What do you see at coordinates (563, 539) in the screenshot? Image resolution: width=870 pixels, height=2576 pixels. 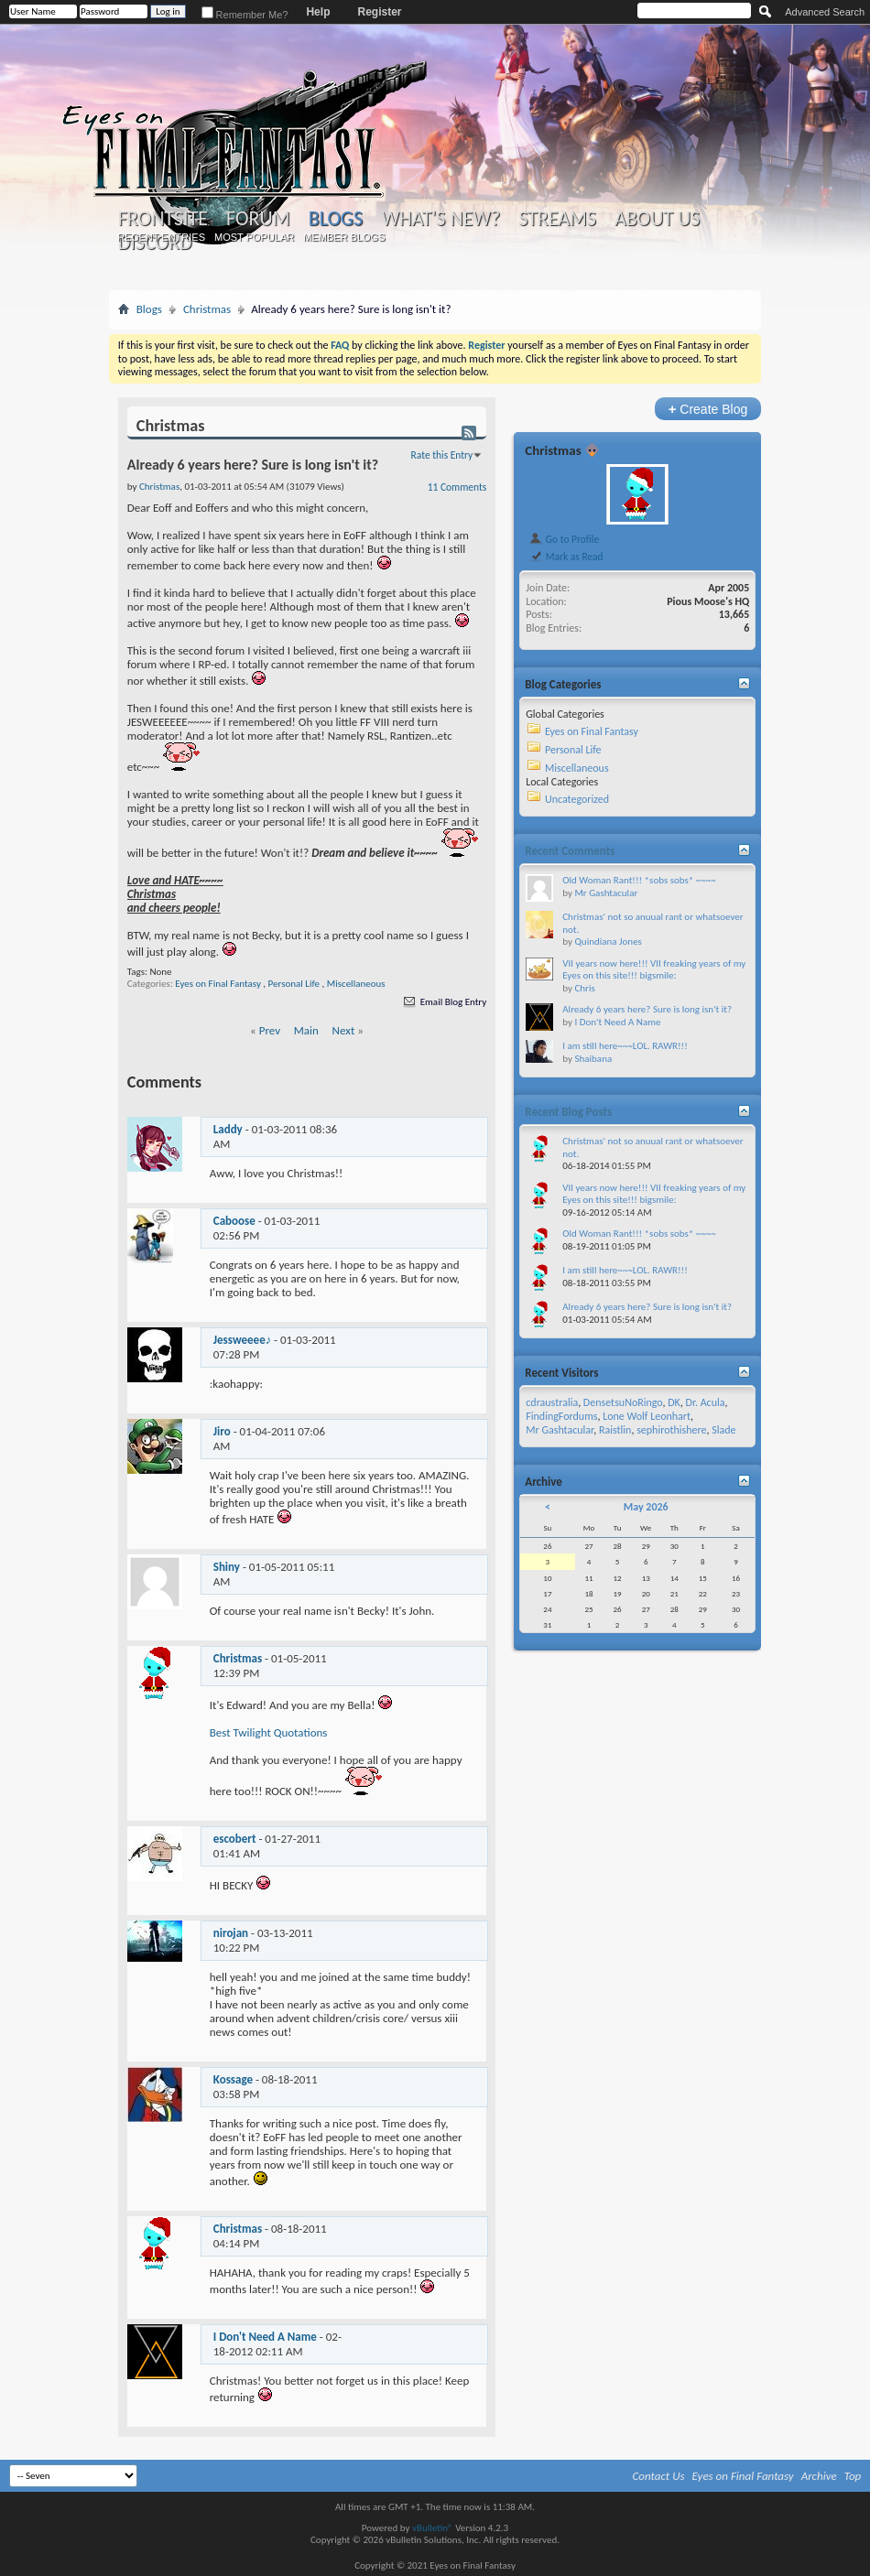 I see `Go to Profile` at bounding box center [563, 539].